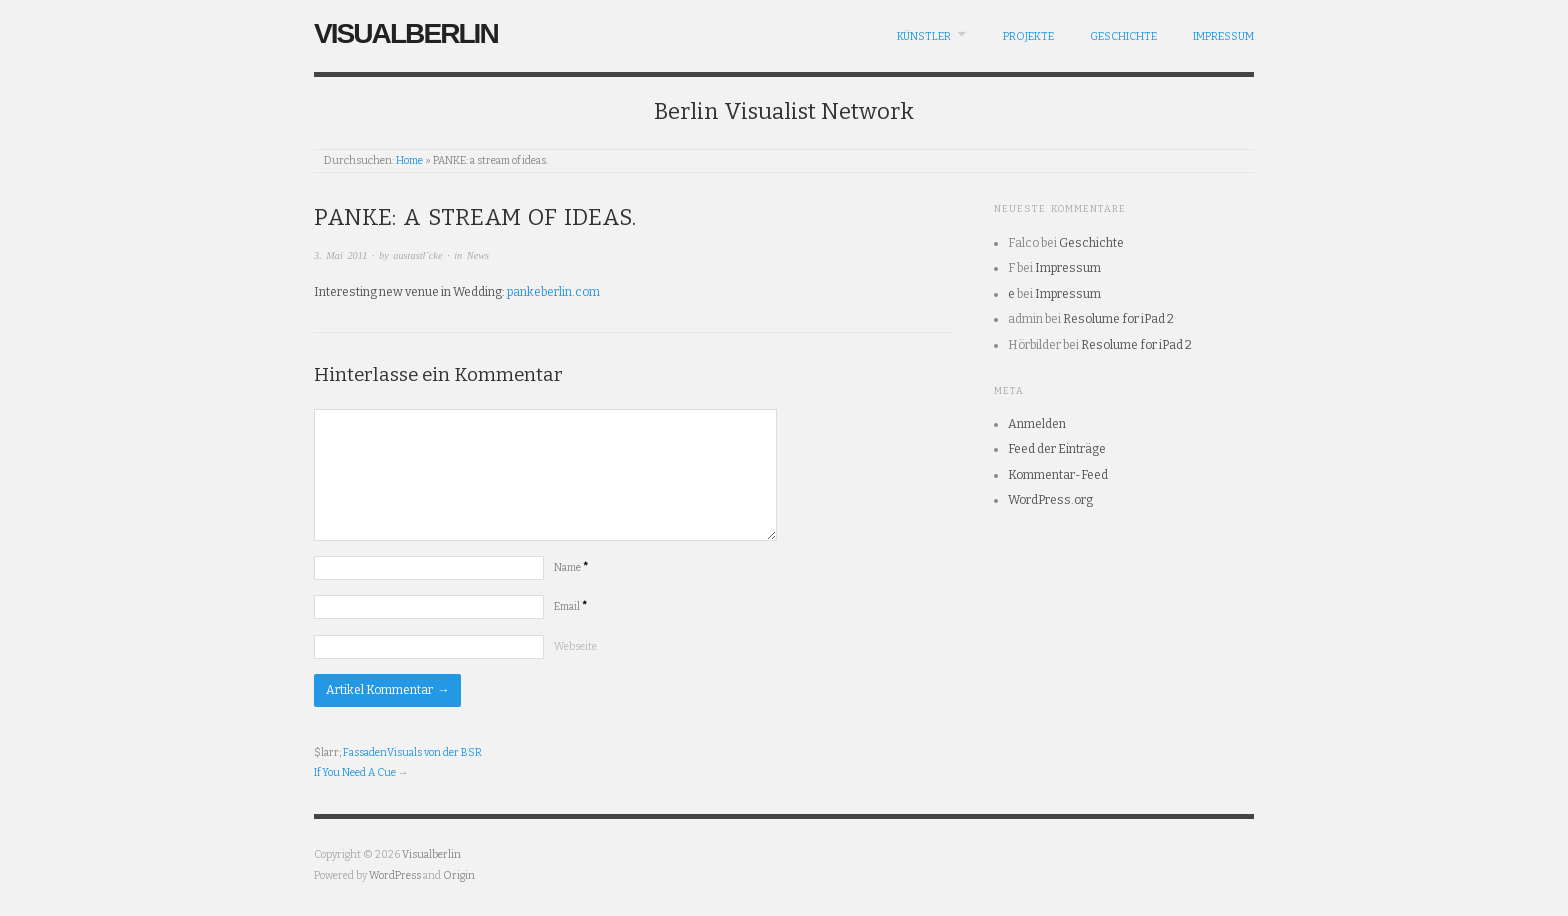  What do you see at coordinates (340, 255) in the screenshot?
I see `3. Mai 2011` at bounding box center [340, 255].